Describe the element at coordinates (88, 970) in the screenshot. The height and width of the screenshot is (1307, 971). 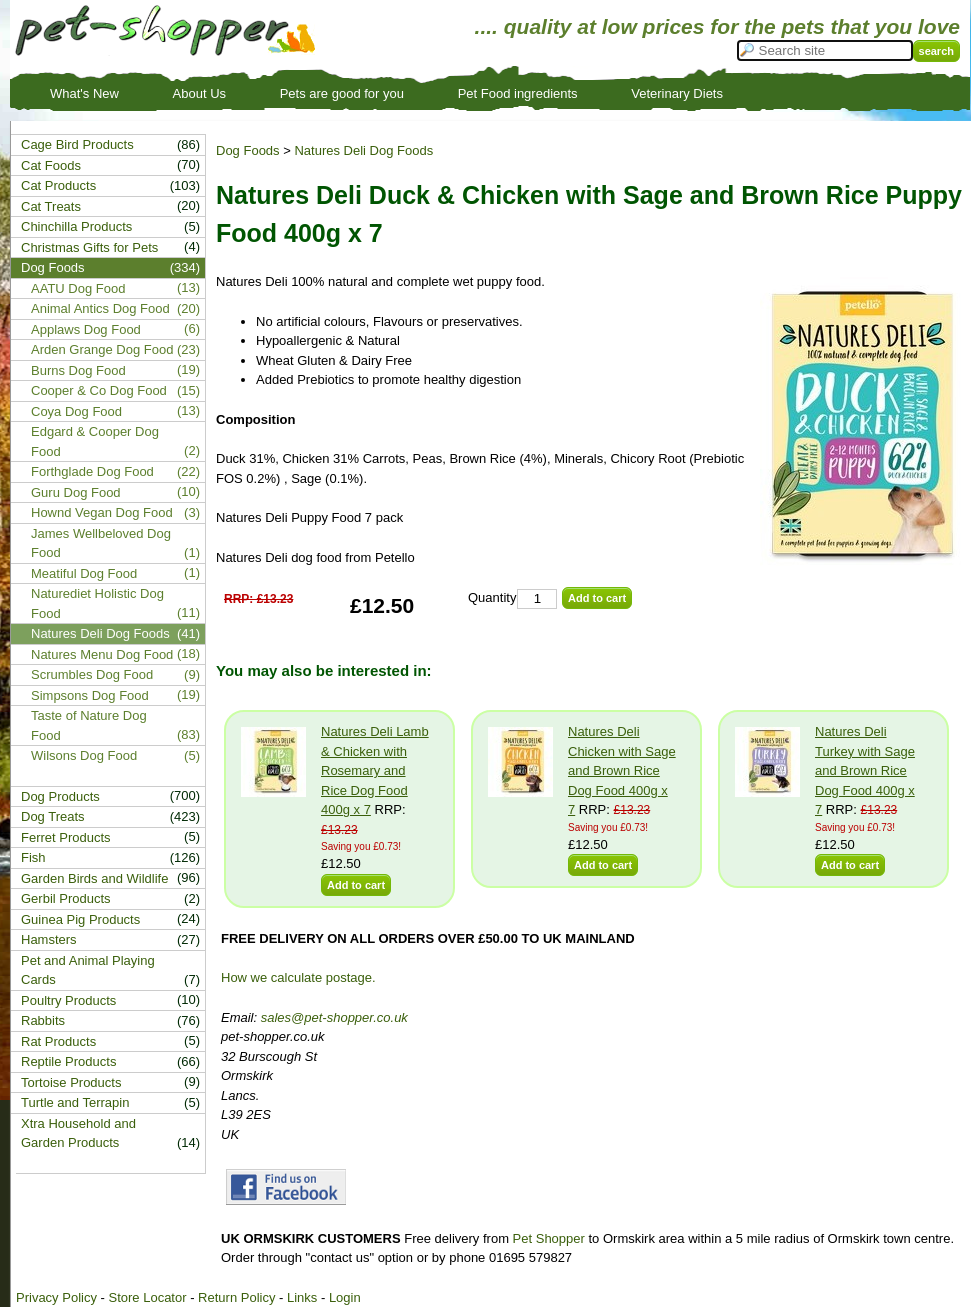
I see `Pet and Animal Playing Cards` at that location.